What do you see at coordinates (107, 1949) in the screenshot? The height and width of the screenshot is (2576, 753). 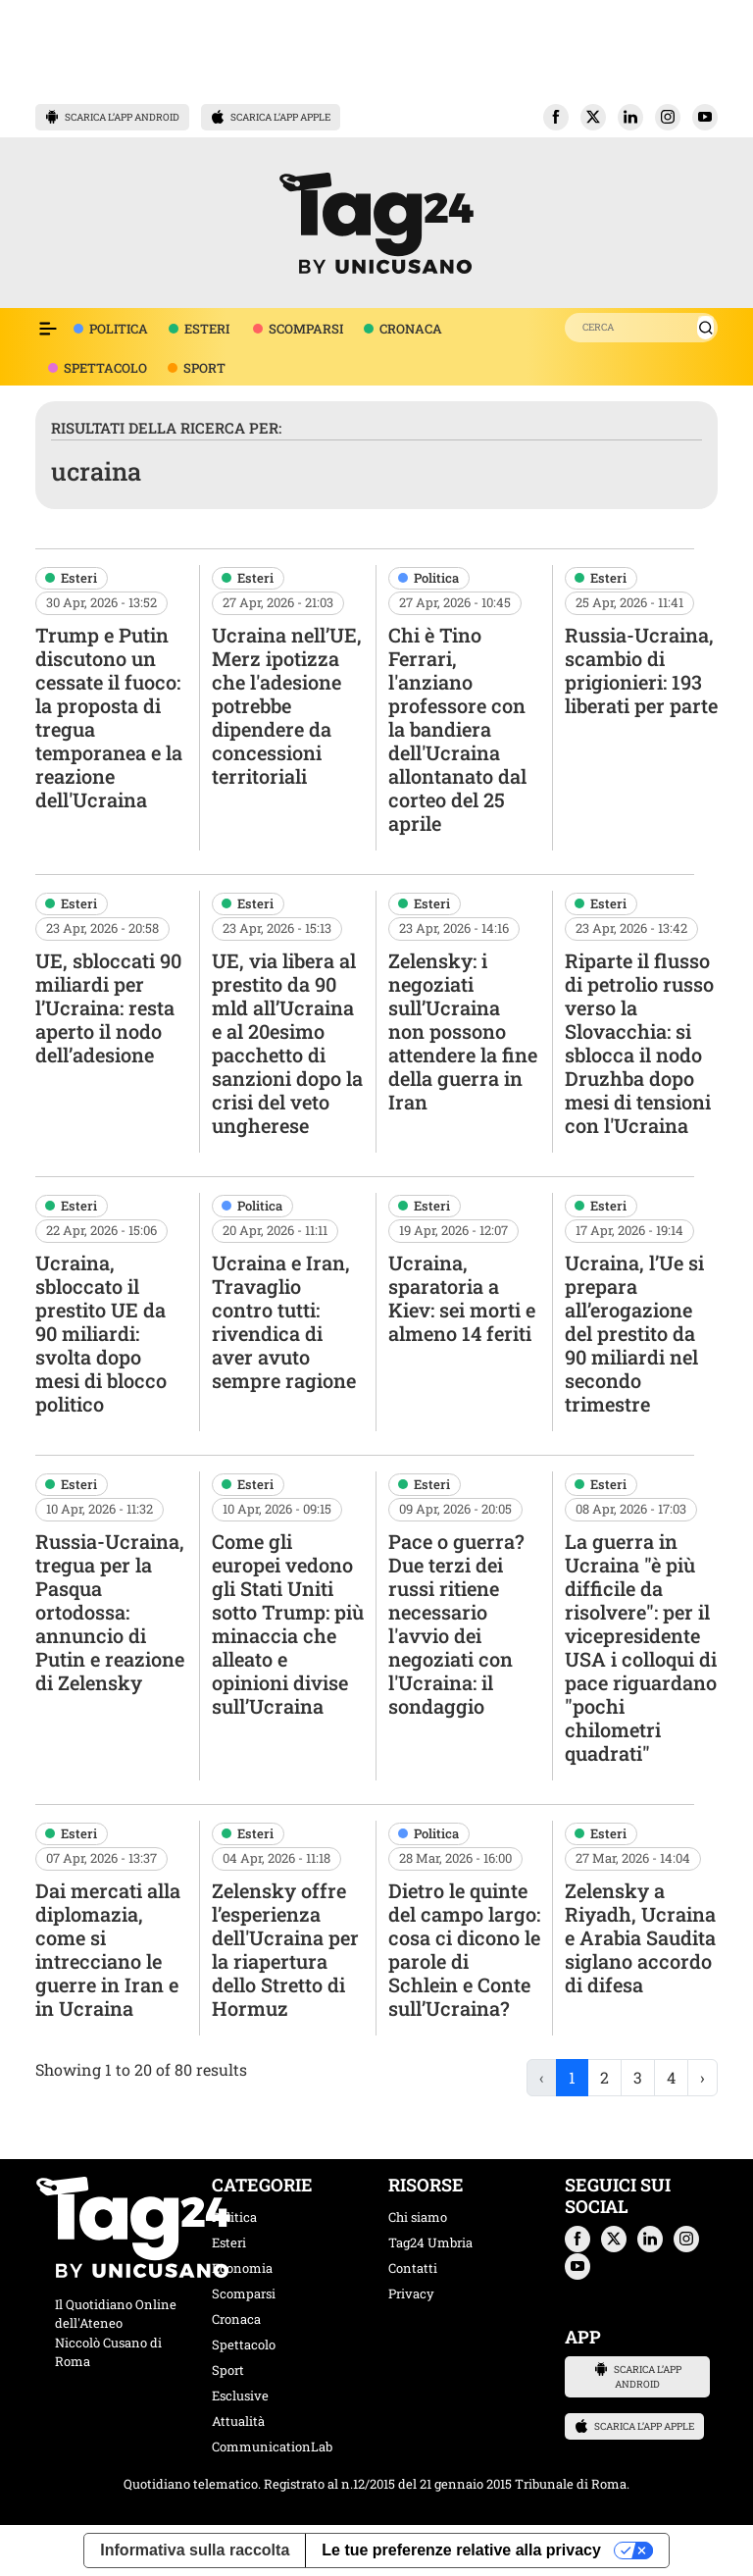 I see `Dai mercati alla diplomazia, come si intrecciano le guerre in Iran e in Ucraina [navigate]` at bounding box center [107, 1949].